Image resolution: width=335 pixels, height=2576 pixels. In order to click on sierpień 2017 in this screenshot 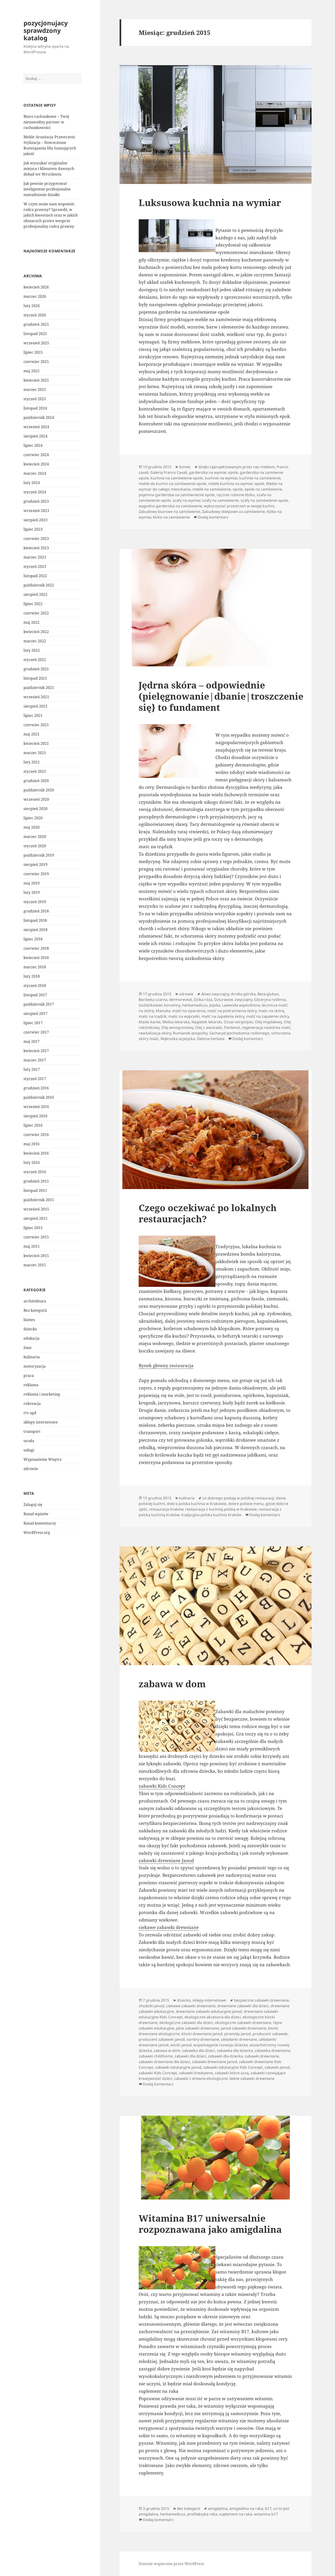, I will do `click(35, 1013)`.